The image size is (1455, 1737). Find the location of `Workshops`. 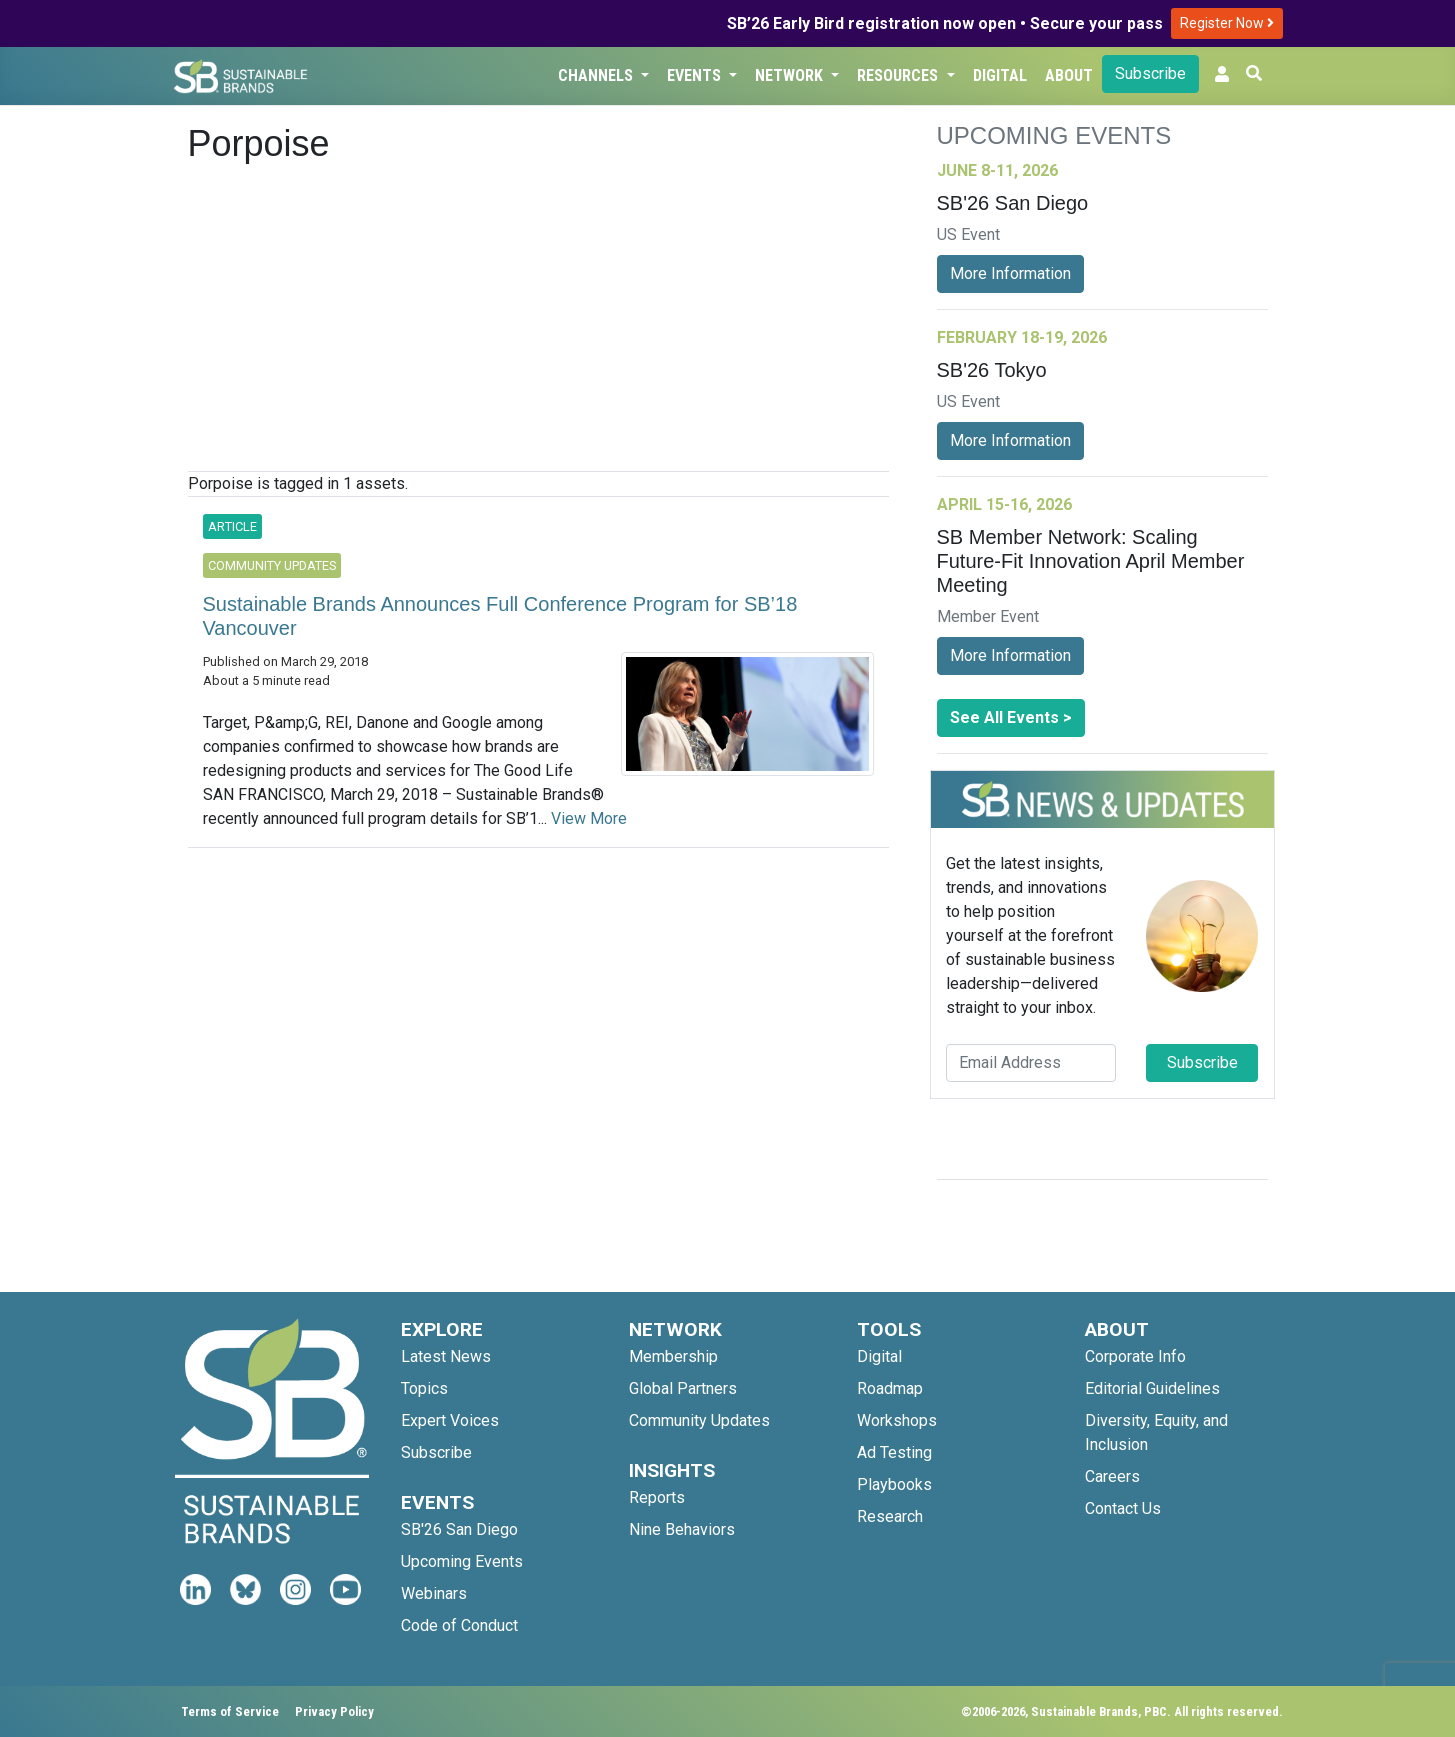

Workshops is located at coordinates (897, 1420).